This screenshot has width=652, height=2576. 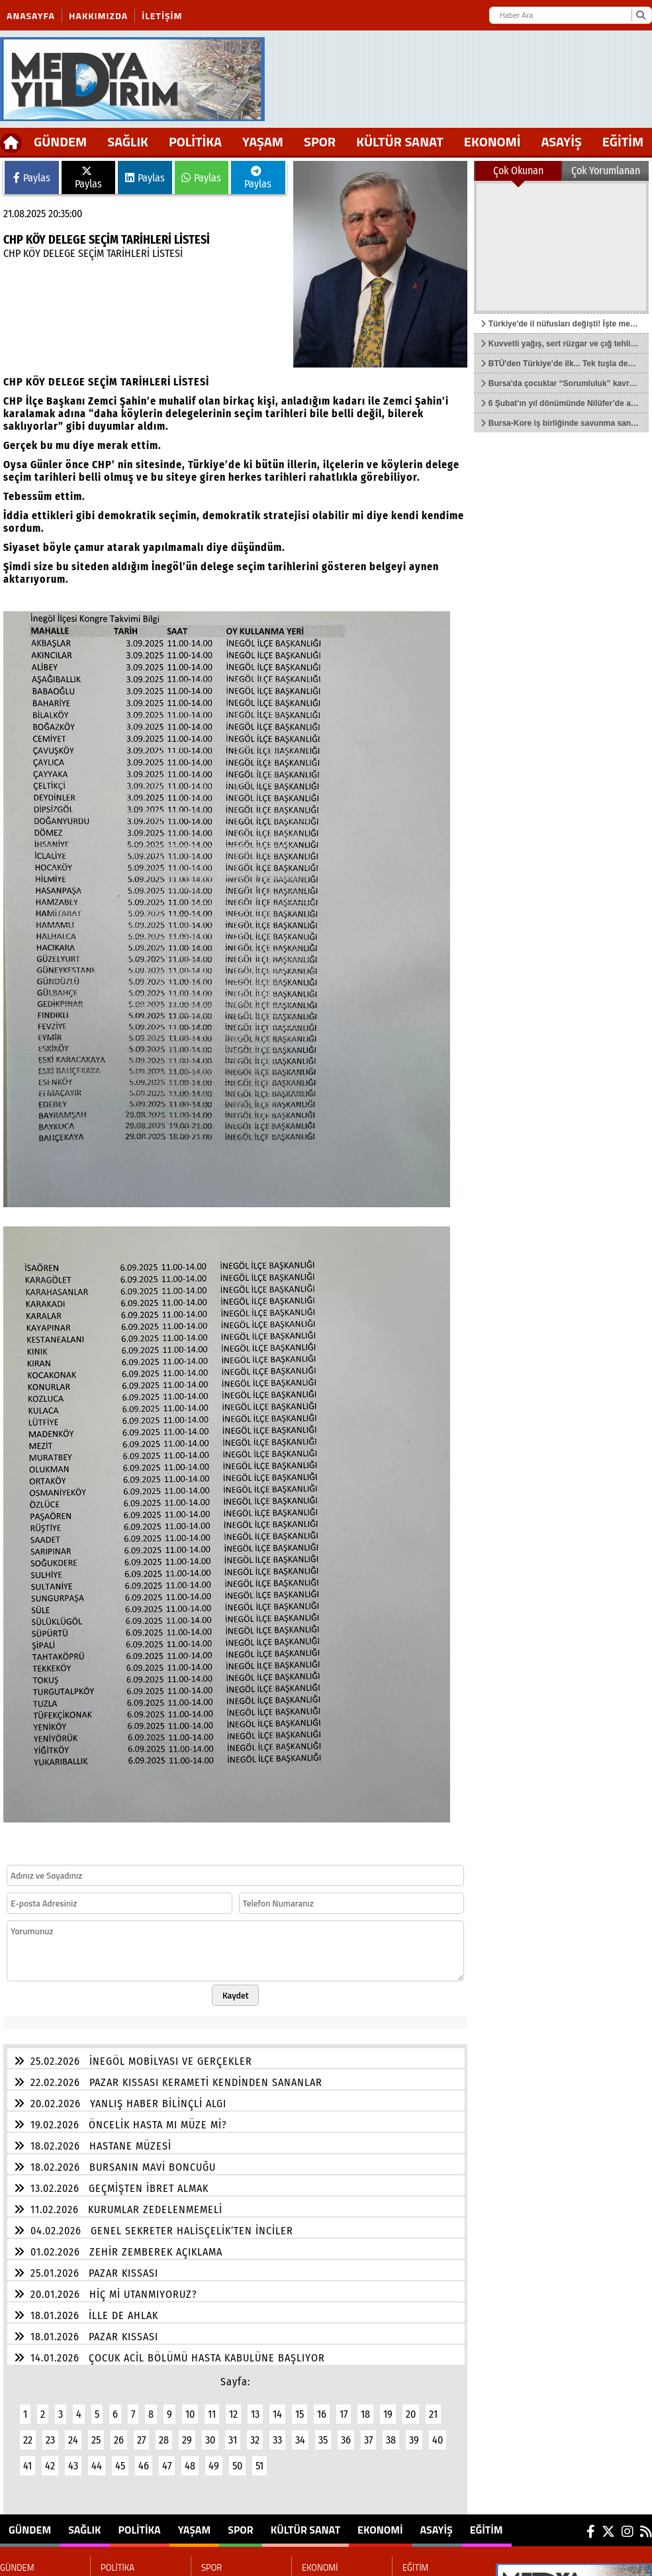 I want to click on İletişim, so click(x=162, y=16).